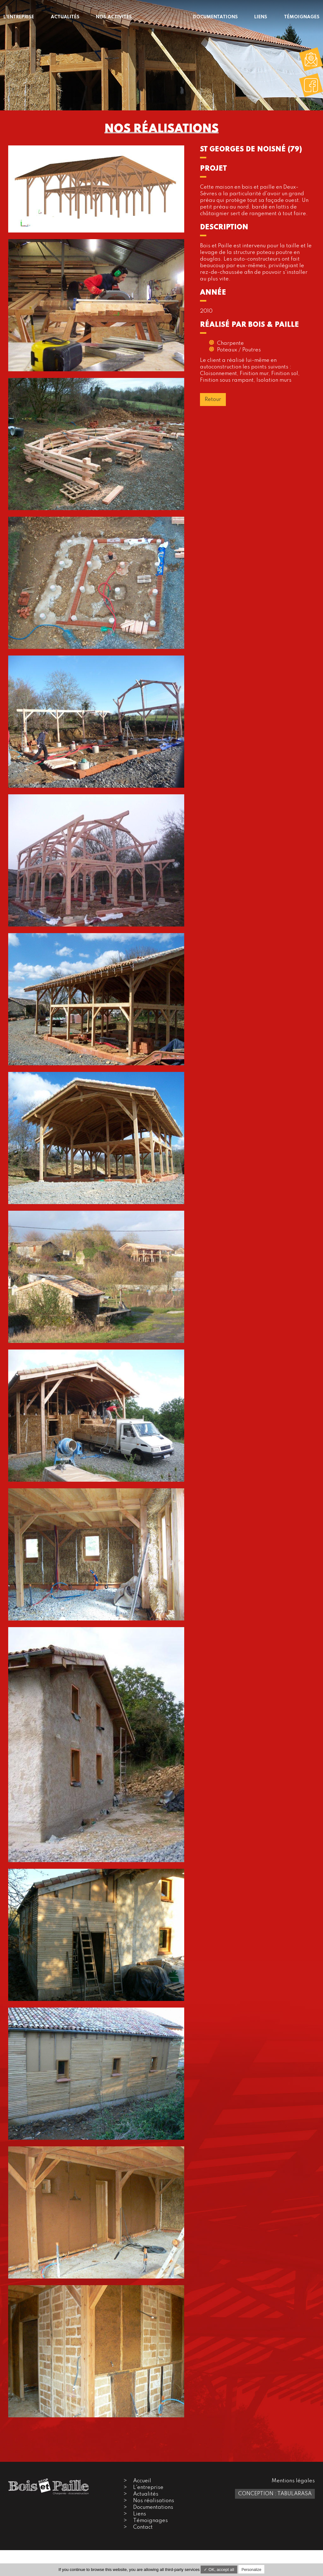  I want to click on Témoignages, so click(150, 2520).